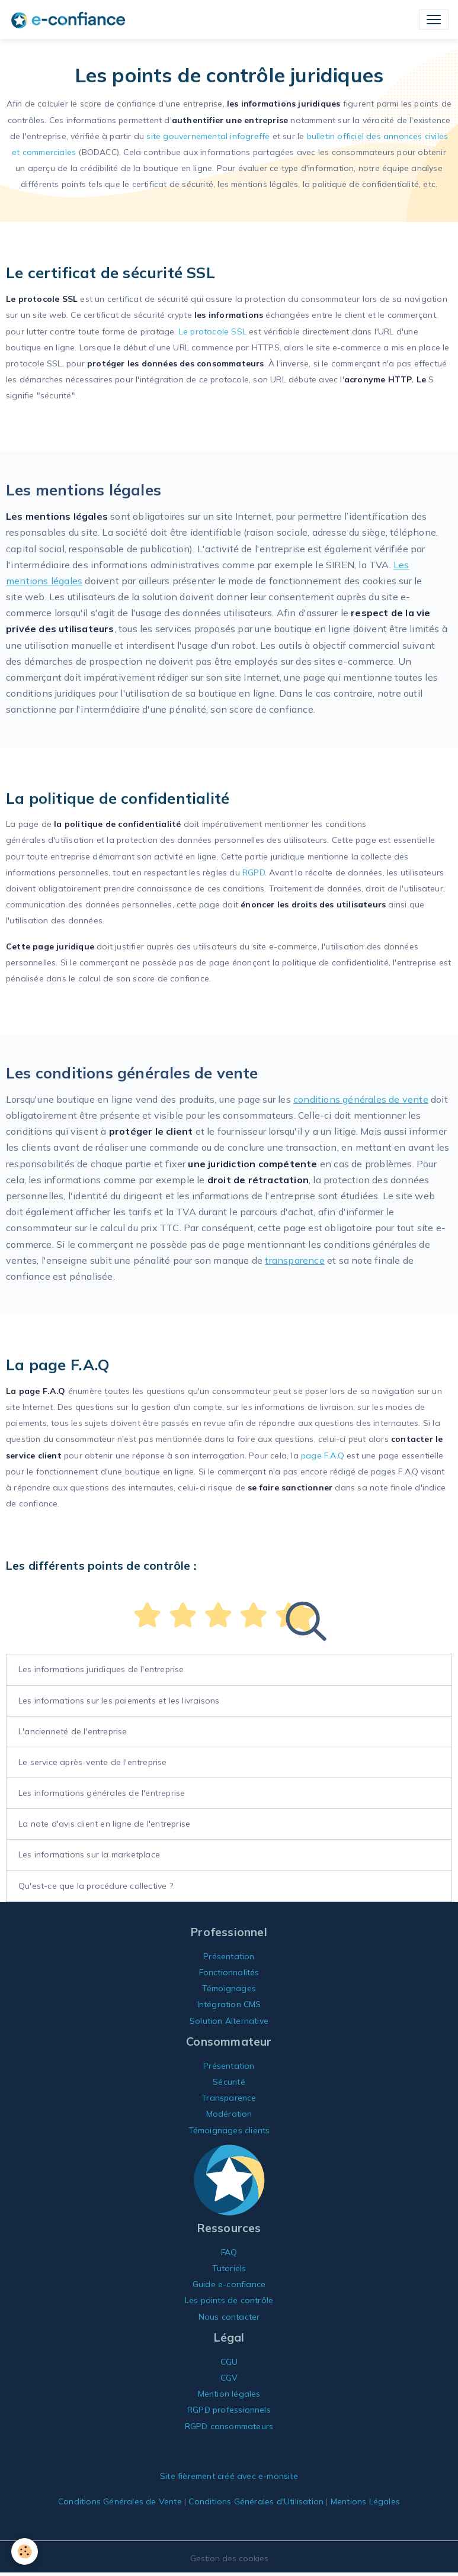  What do you see at coordinates (294, 1260) in the screenshot?
I see `transparence` at bounding box center [294, 1260].